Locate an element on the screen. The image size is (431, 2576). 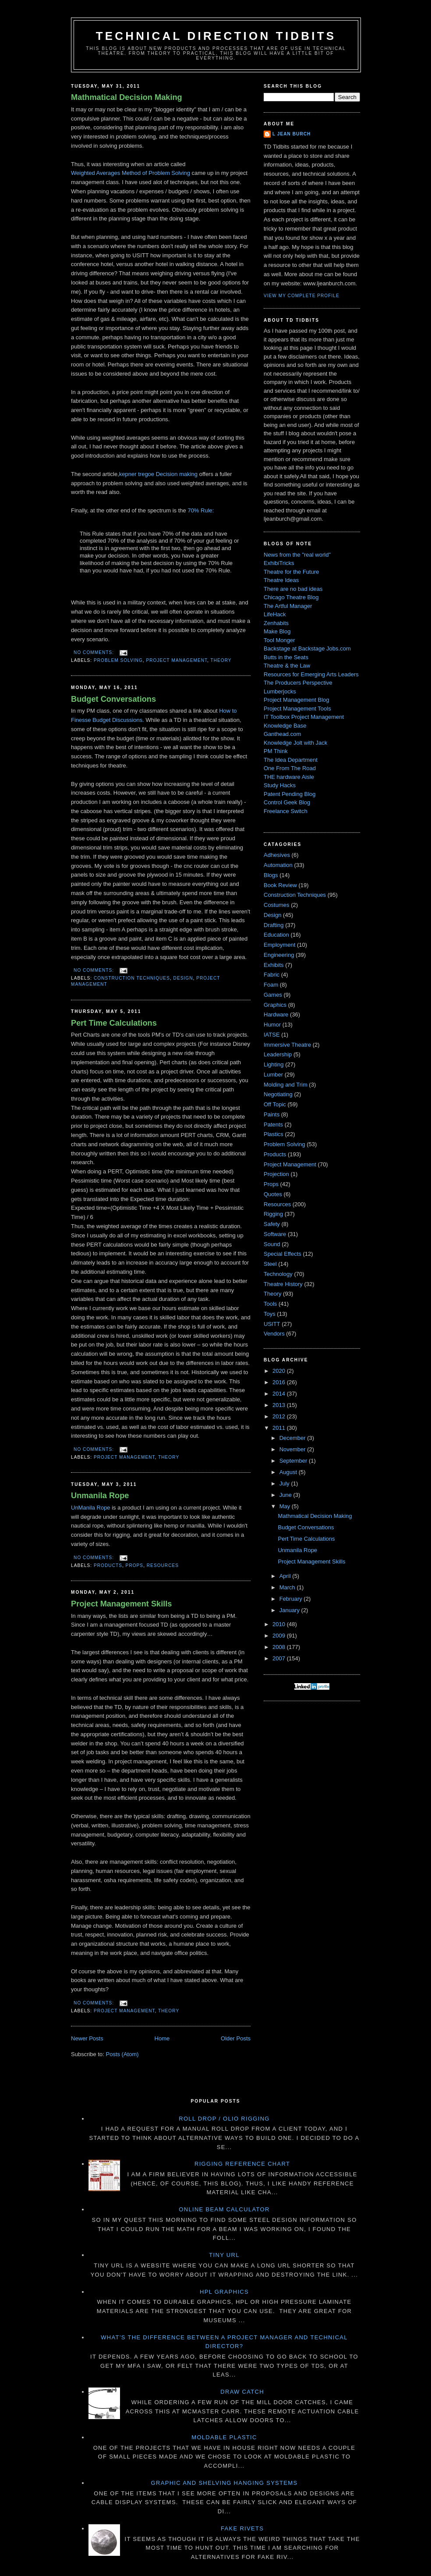
Unmanila Rope is located at coordinates (100, 1495).